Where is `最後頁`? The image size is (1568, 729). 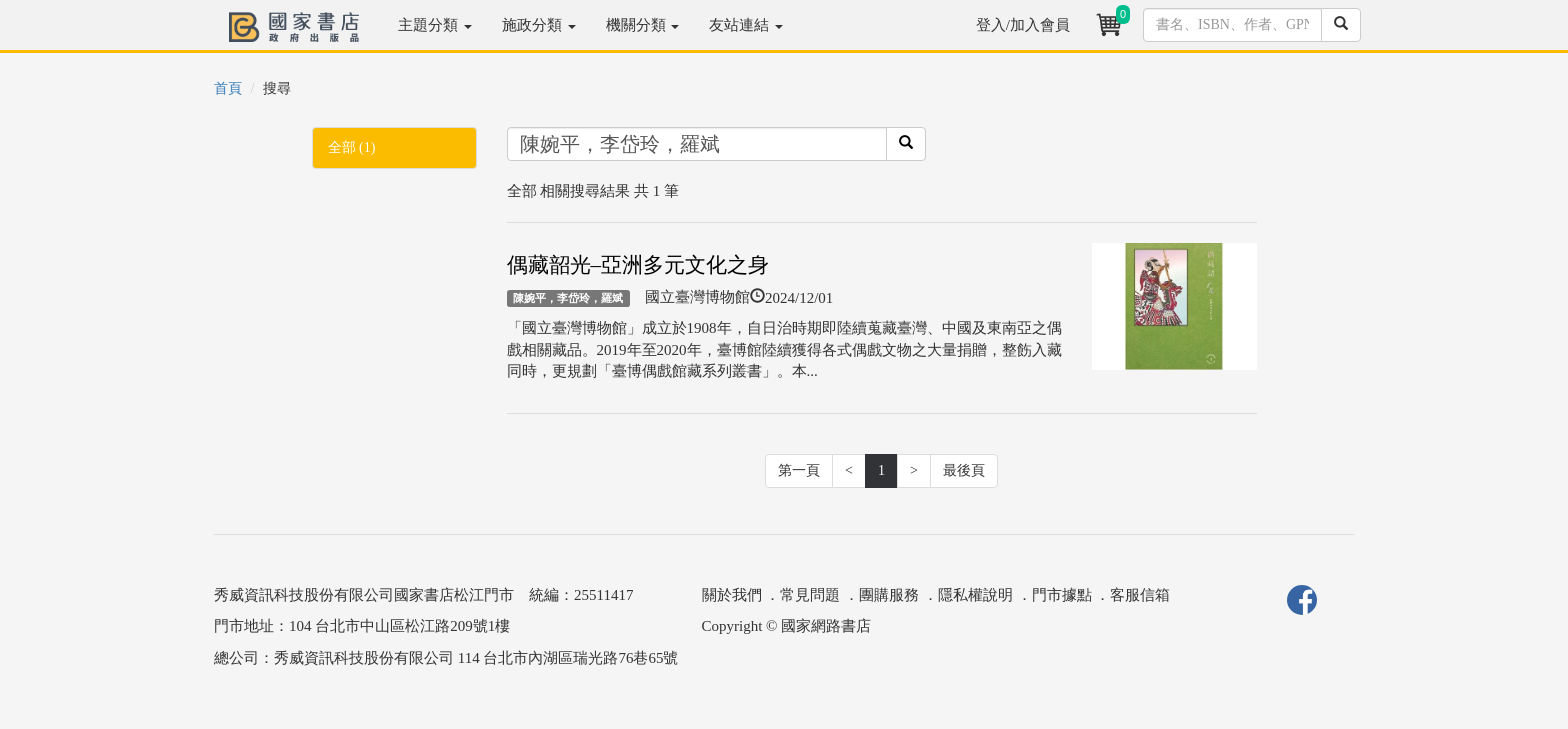
最後頁 is located at coordinates (964, 470).